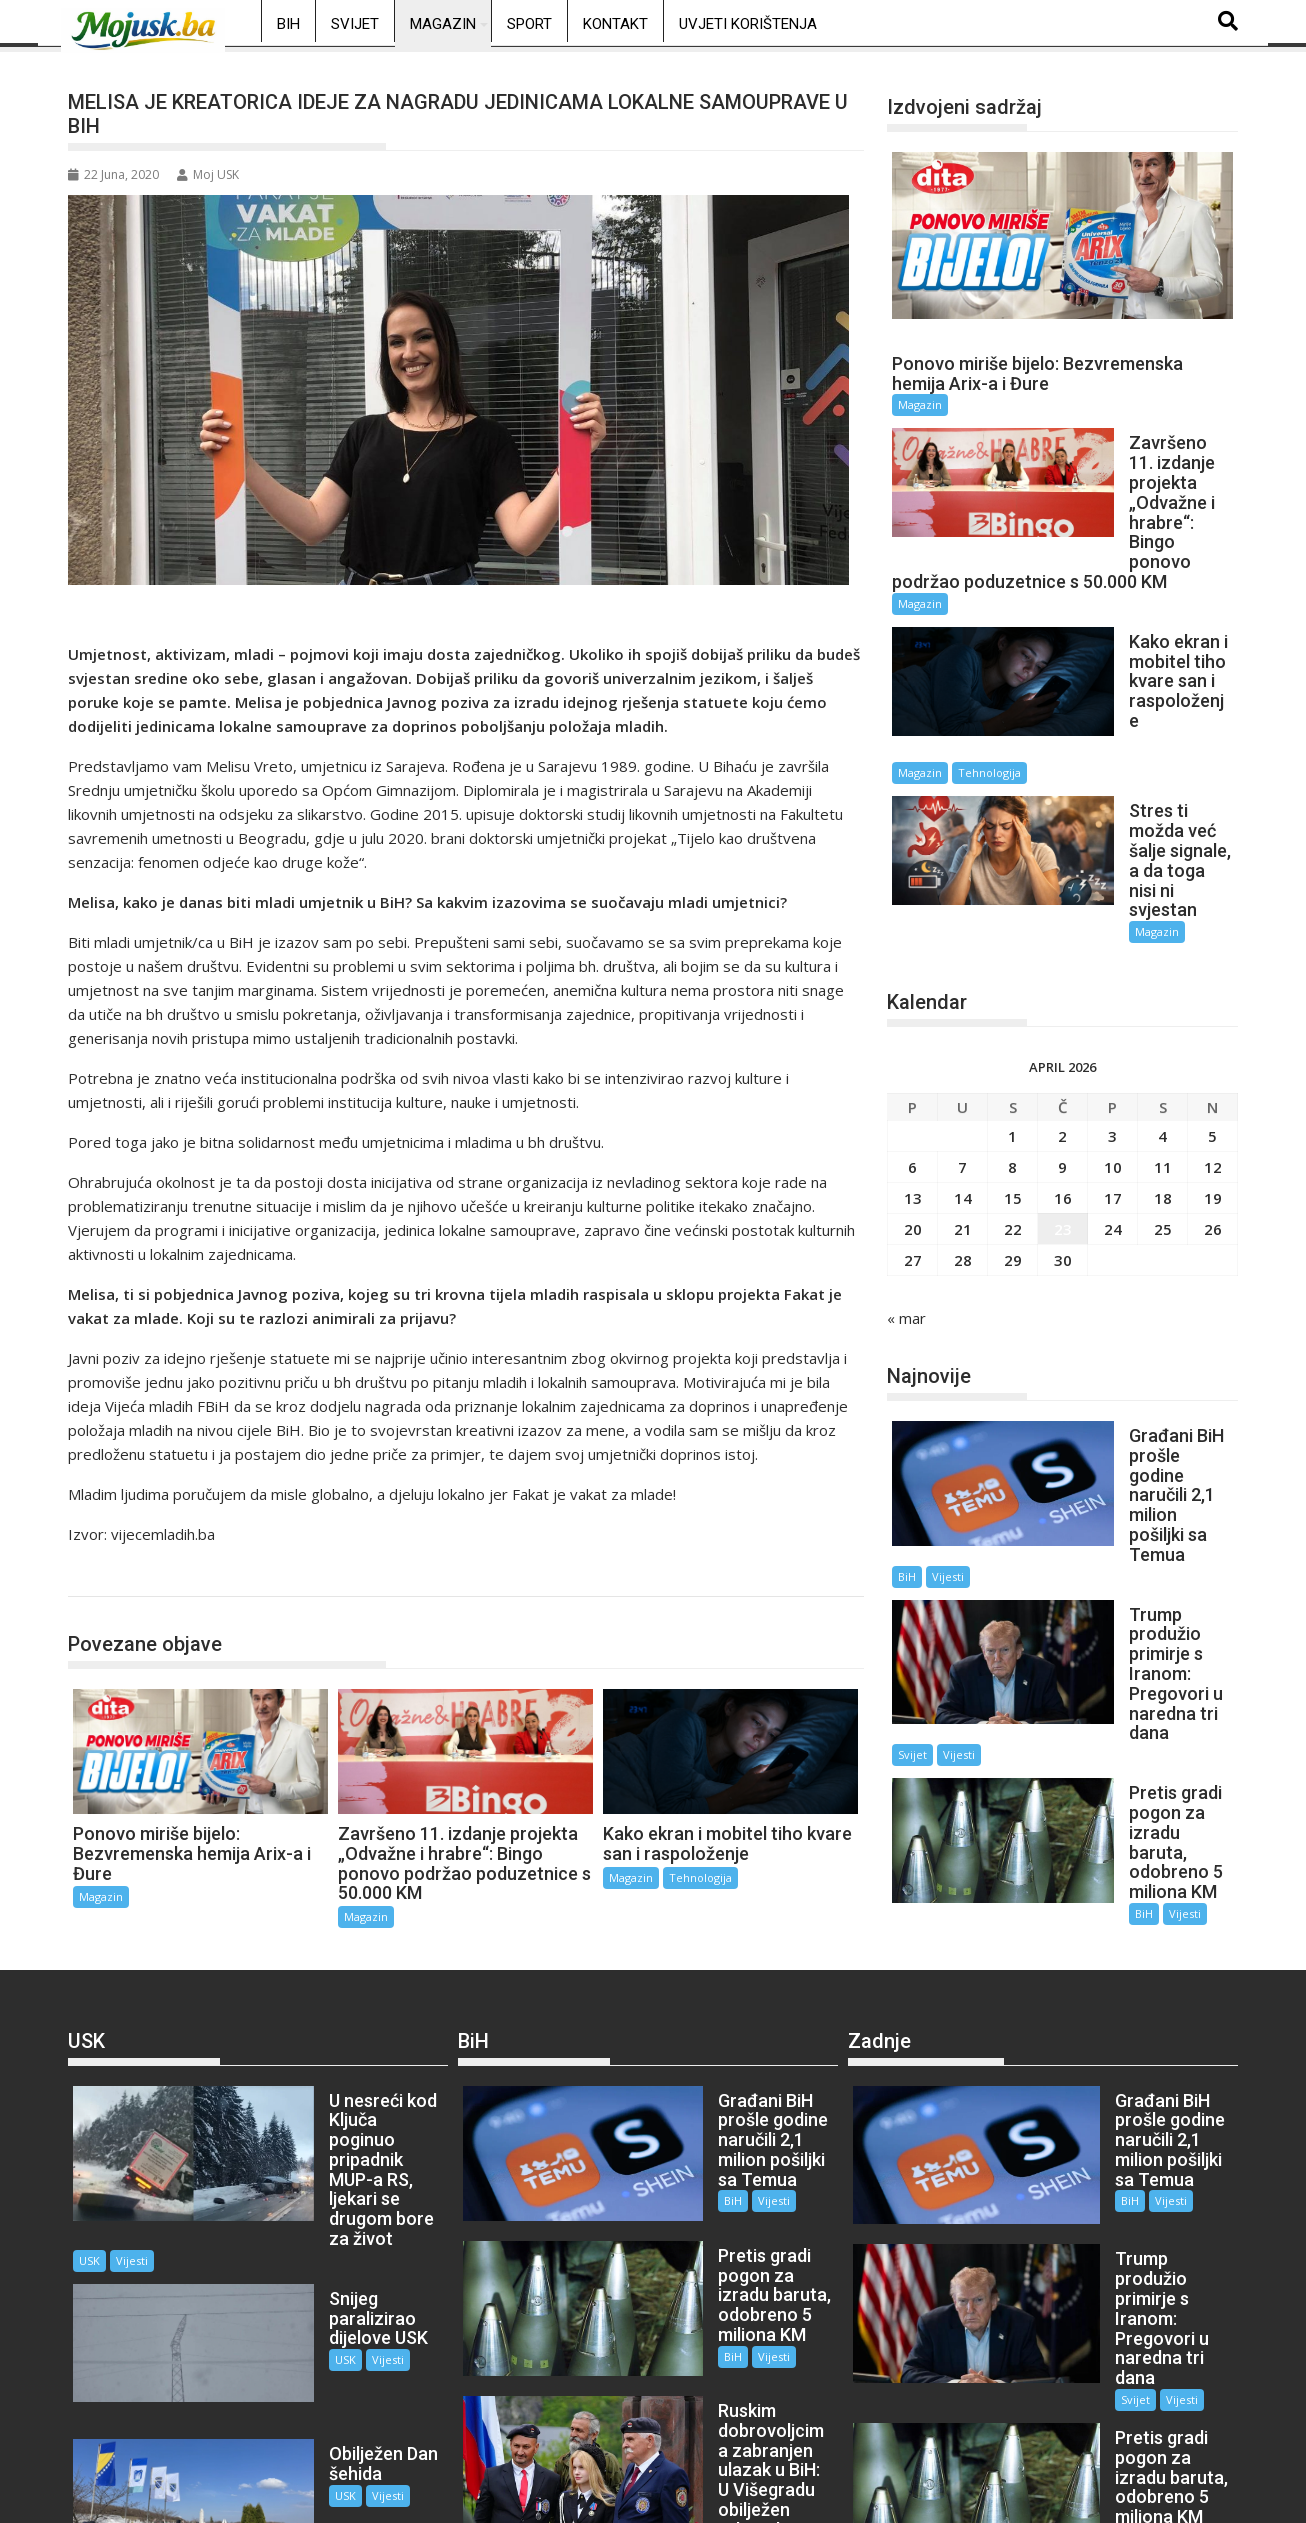 The width and height of the screenshot is (1306, 2523). What do you see at coordinates (1062, 972) in the screenshot?
I see `2 [Članak objavljen 2. April 2026.]` at bounding box center [1062, 972].